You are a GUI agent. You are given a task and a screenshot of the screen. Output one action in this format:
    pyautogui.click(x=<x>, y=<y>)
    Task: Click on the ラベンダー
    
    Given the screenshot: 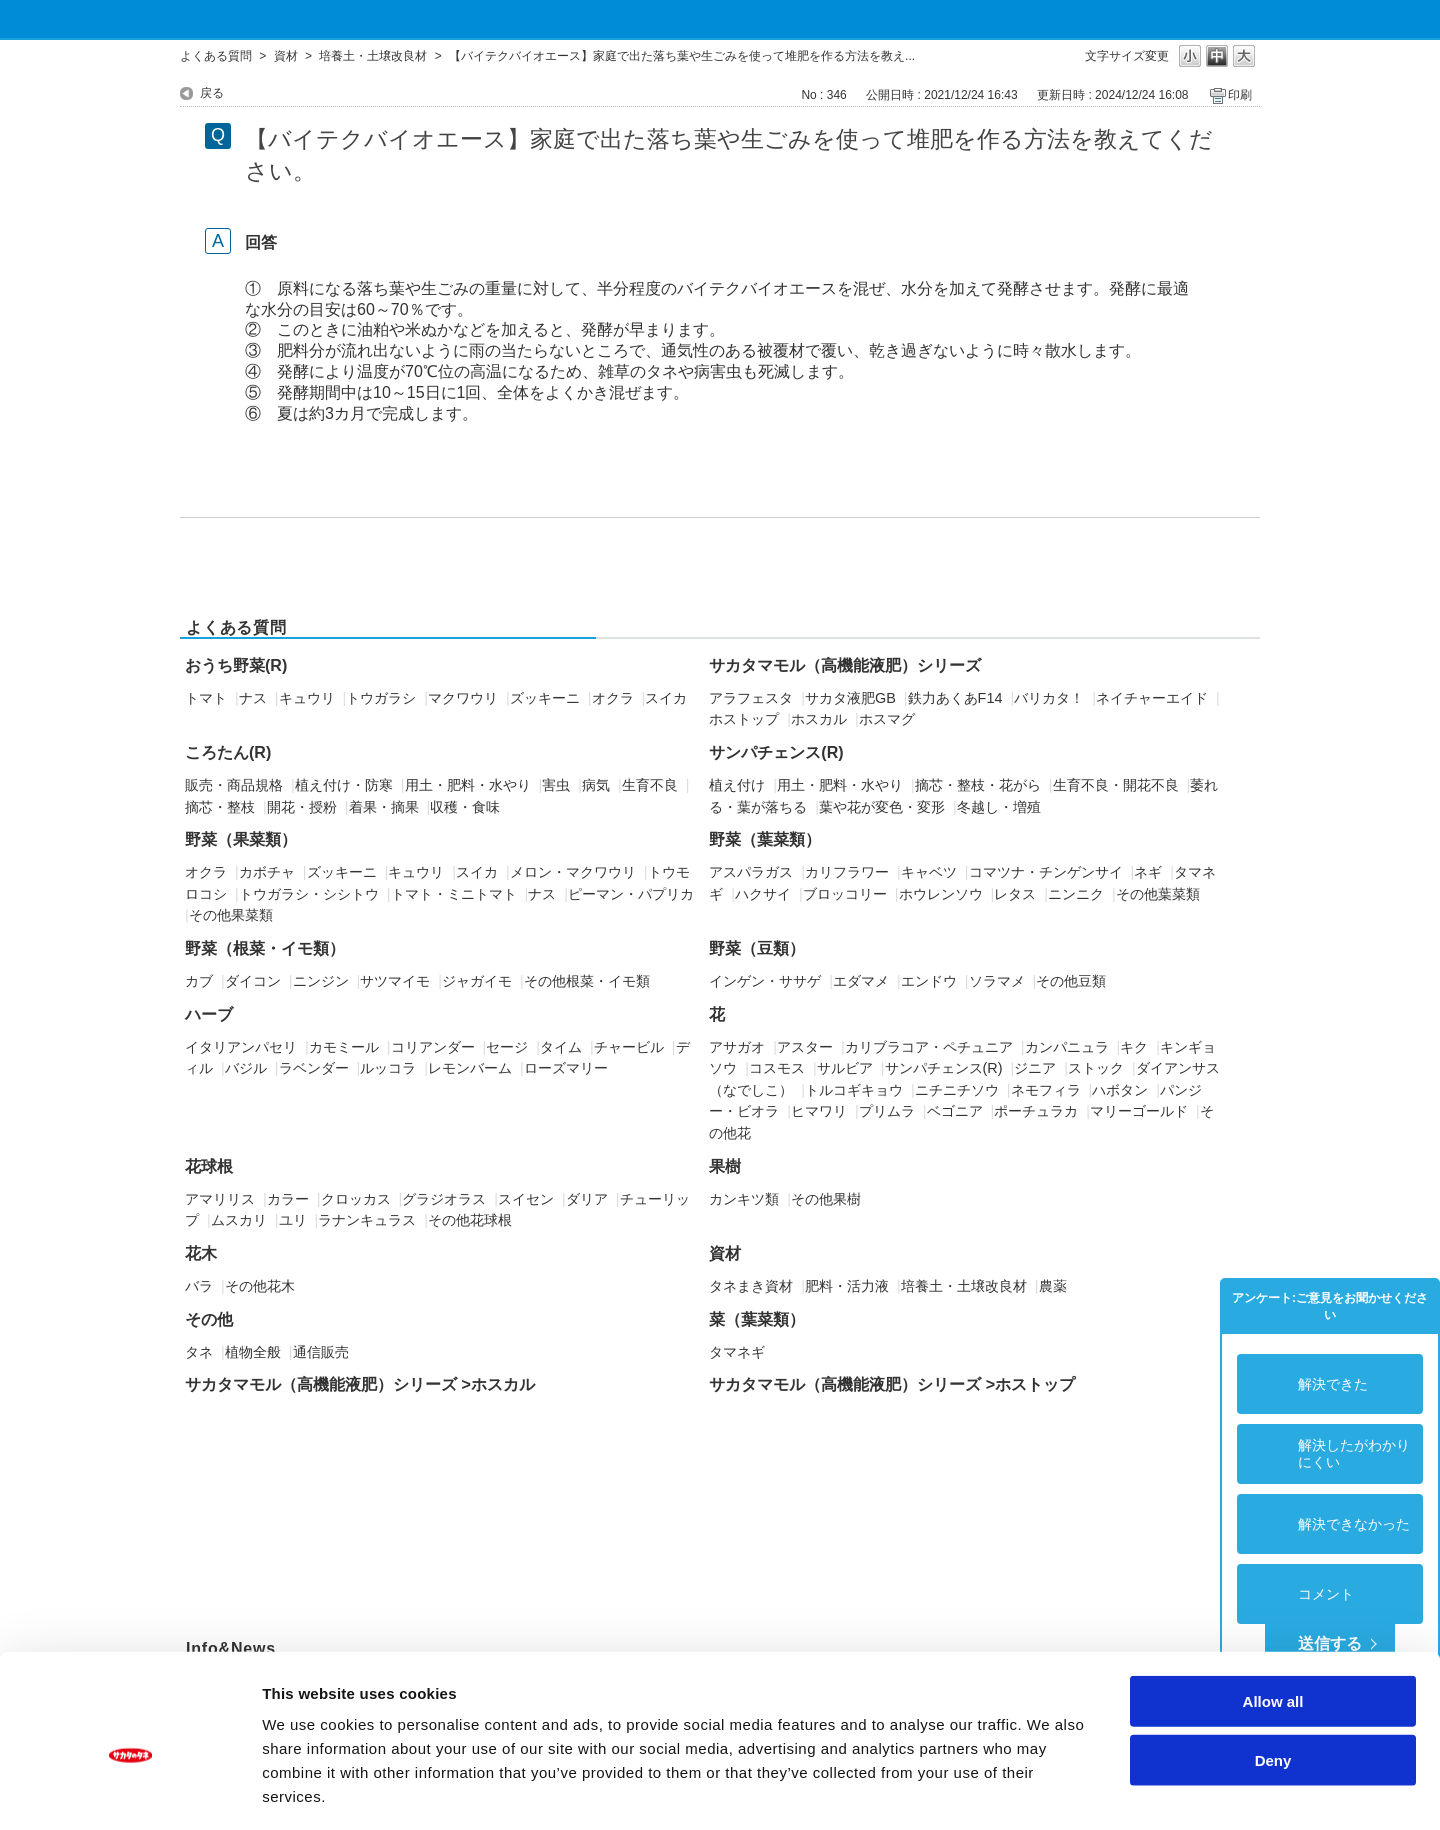 What is the action you would take?
    pyautogui.click(x=314, y=1068)
    